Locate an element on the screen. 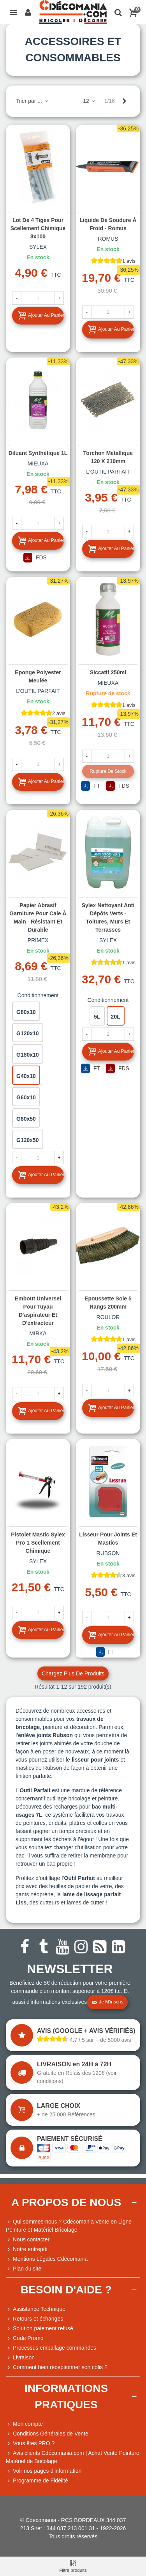  Sylex Nettoyant anti dépôts verts - Toitures, murs et terrasses is located at coordinates (108, 917).